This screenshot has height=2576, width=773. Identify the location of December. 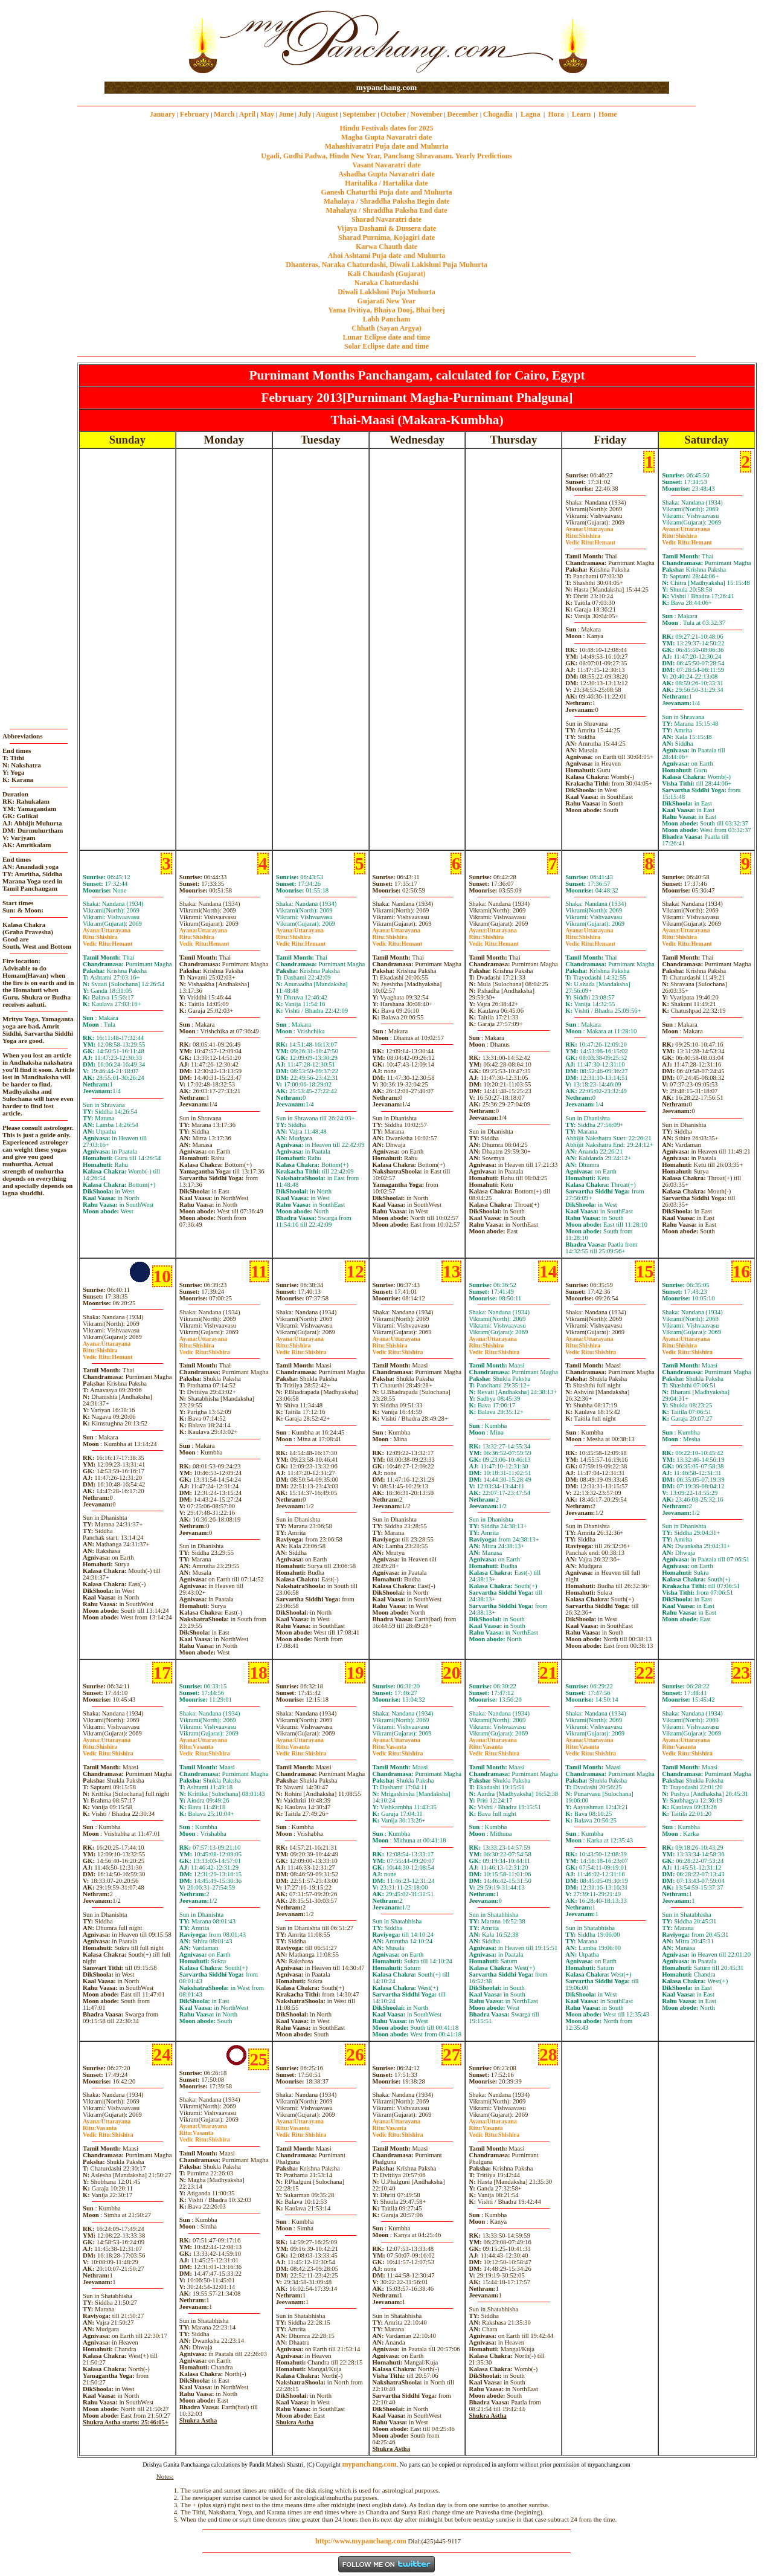
(462, 114).